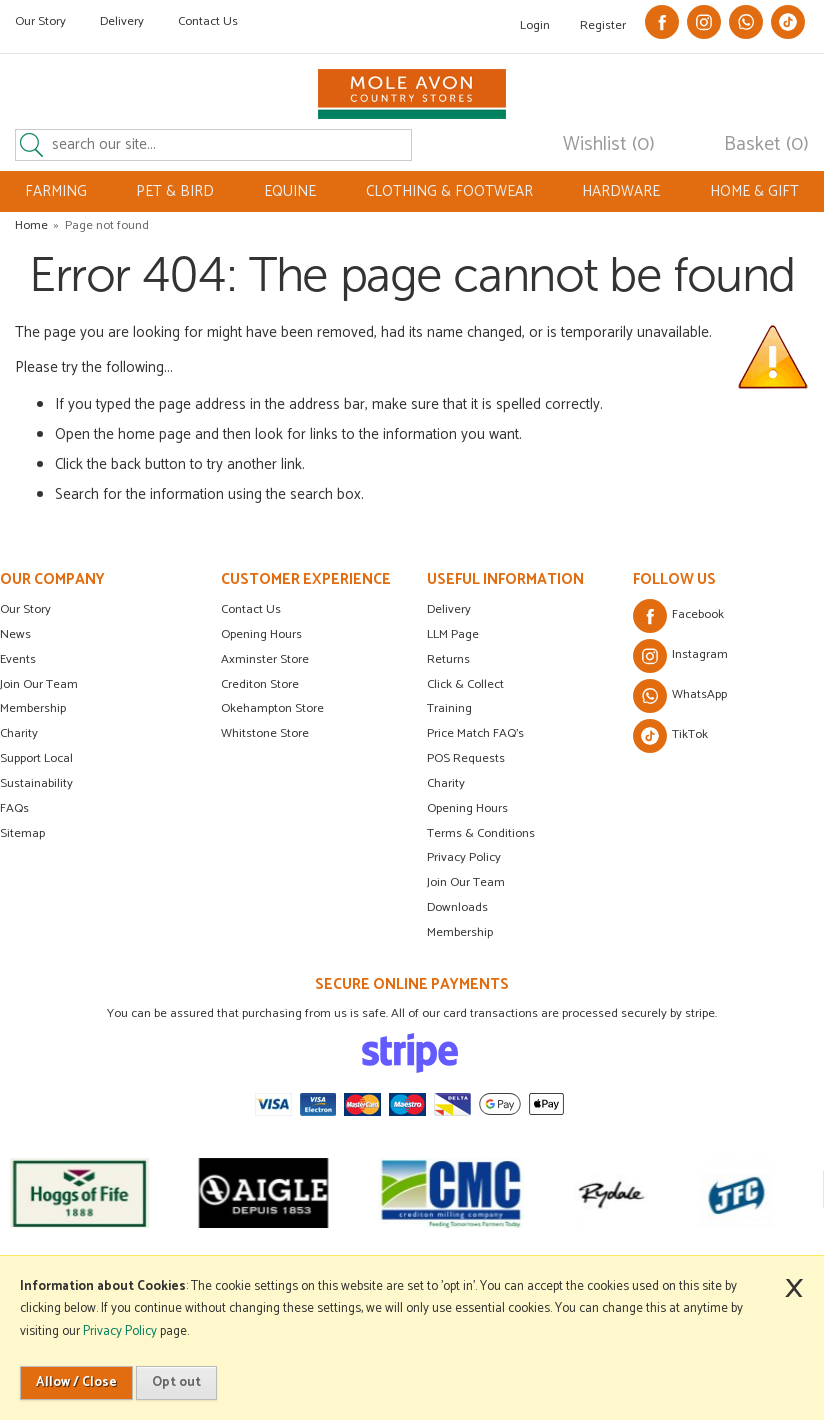 The image size is (824, 1420). What do you see at coordinates (265, 733) in the screenshot?
I see `Whitstone Store` at bounding box center [265, 733].